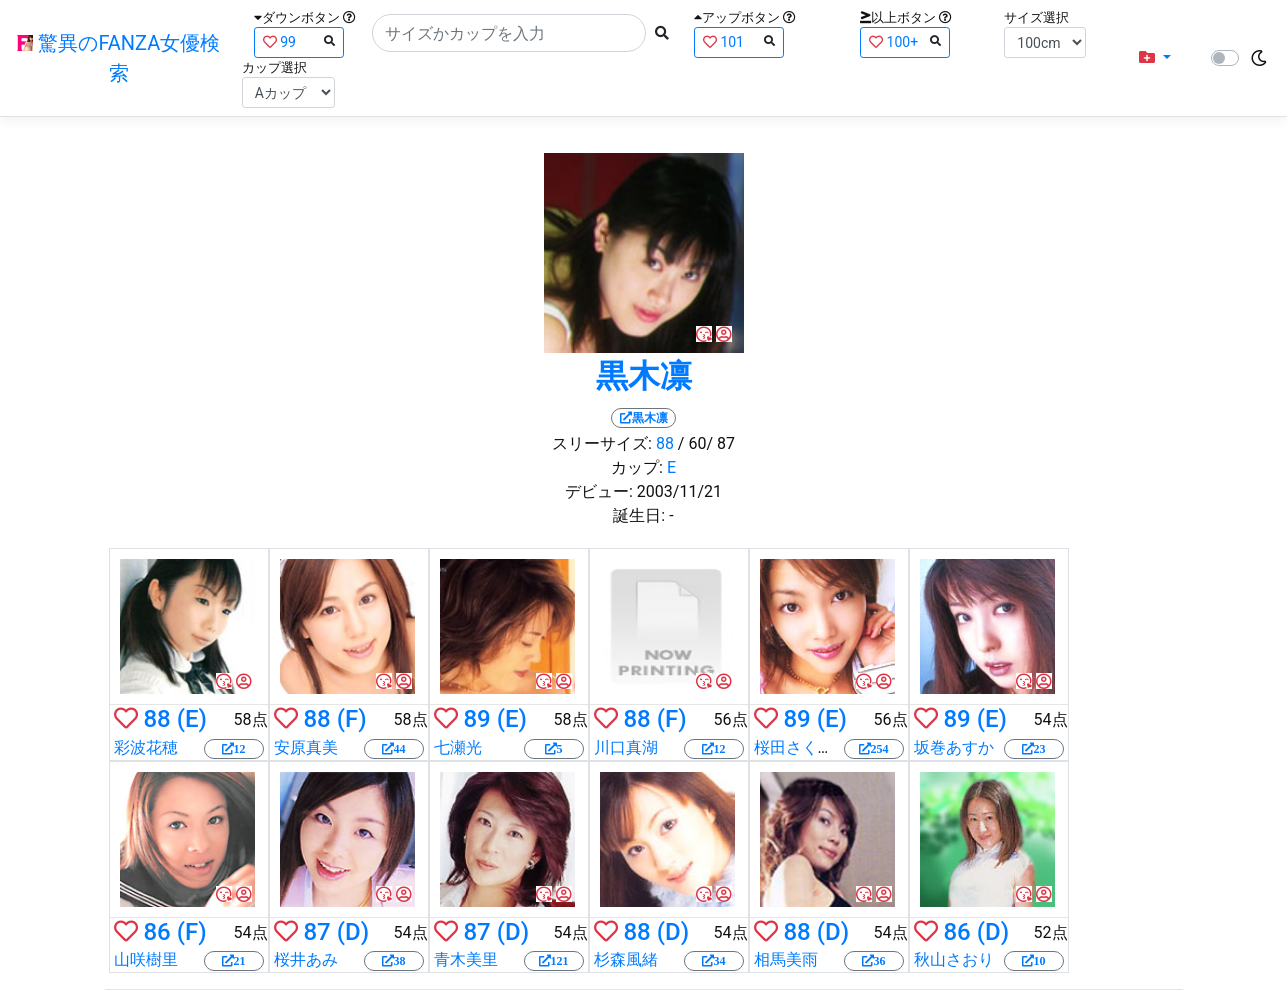 The height and width of the screenshot is (1006, 1287). I want to click on 89, so click(476, 719).